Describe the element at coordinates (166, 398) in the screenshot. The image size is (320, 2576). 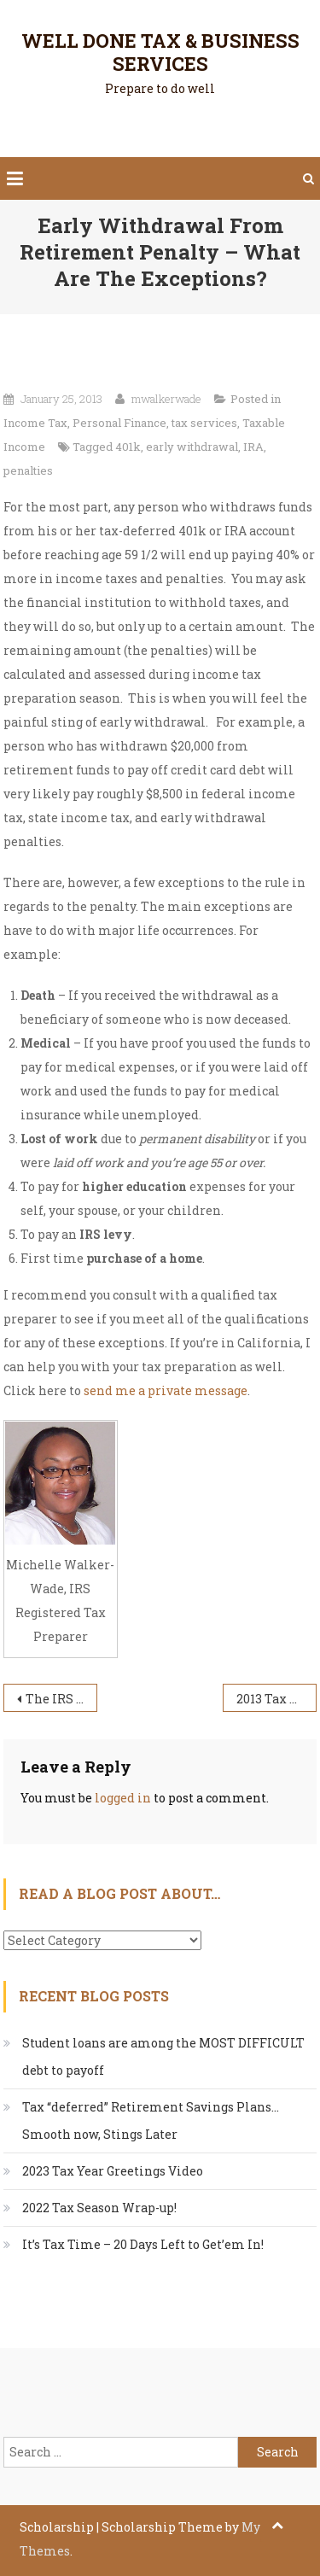
I see `mwalkerwade` at that location.